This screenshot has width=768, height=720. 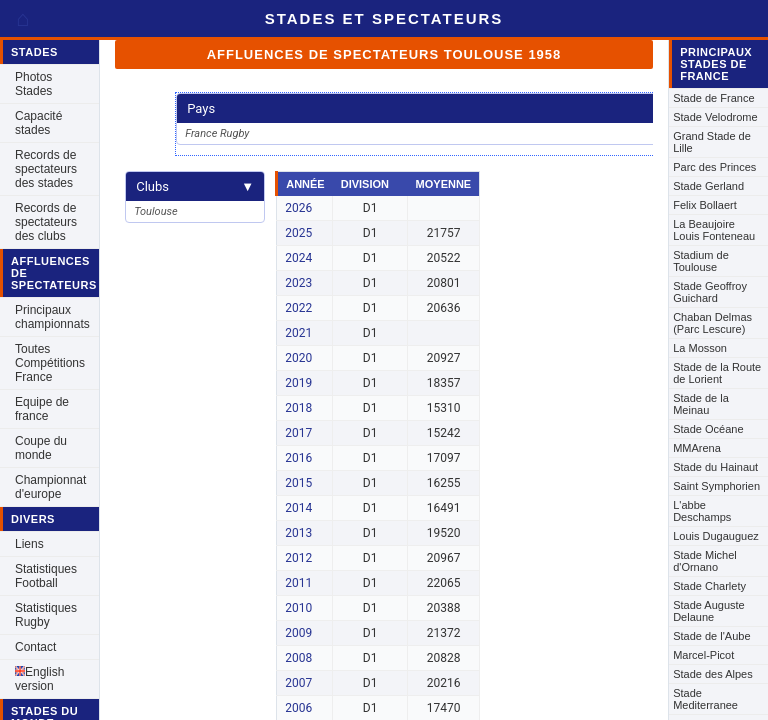 What do you see at coordinates (46, 222) in the screenshot?
I see `Records de spectateurs des clubs` at bounding box center [46, 222].